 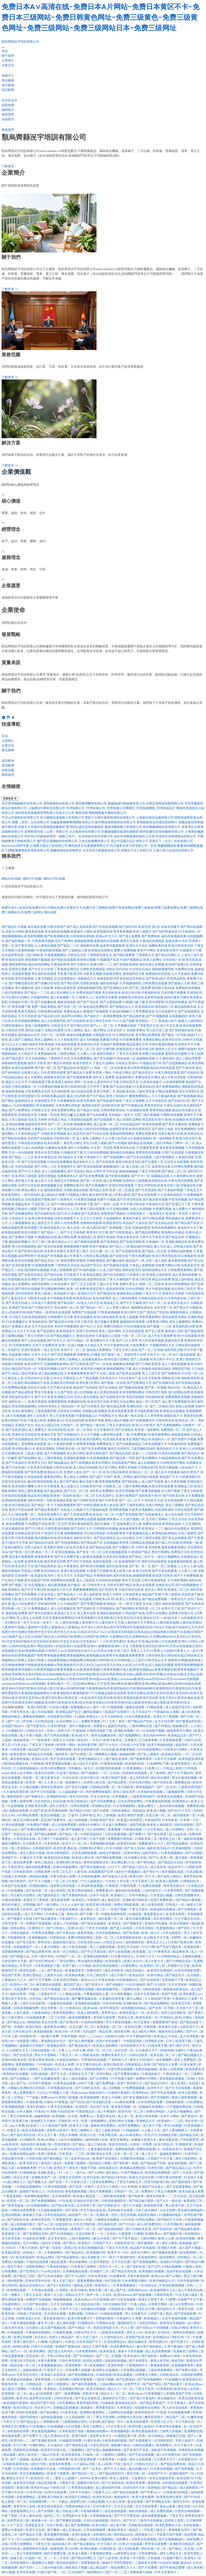 What do you see at coordinates (176, 2492) in the screenshot?
I see `日韩高清无码电影` at bounding box center [176, 2492].